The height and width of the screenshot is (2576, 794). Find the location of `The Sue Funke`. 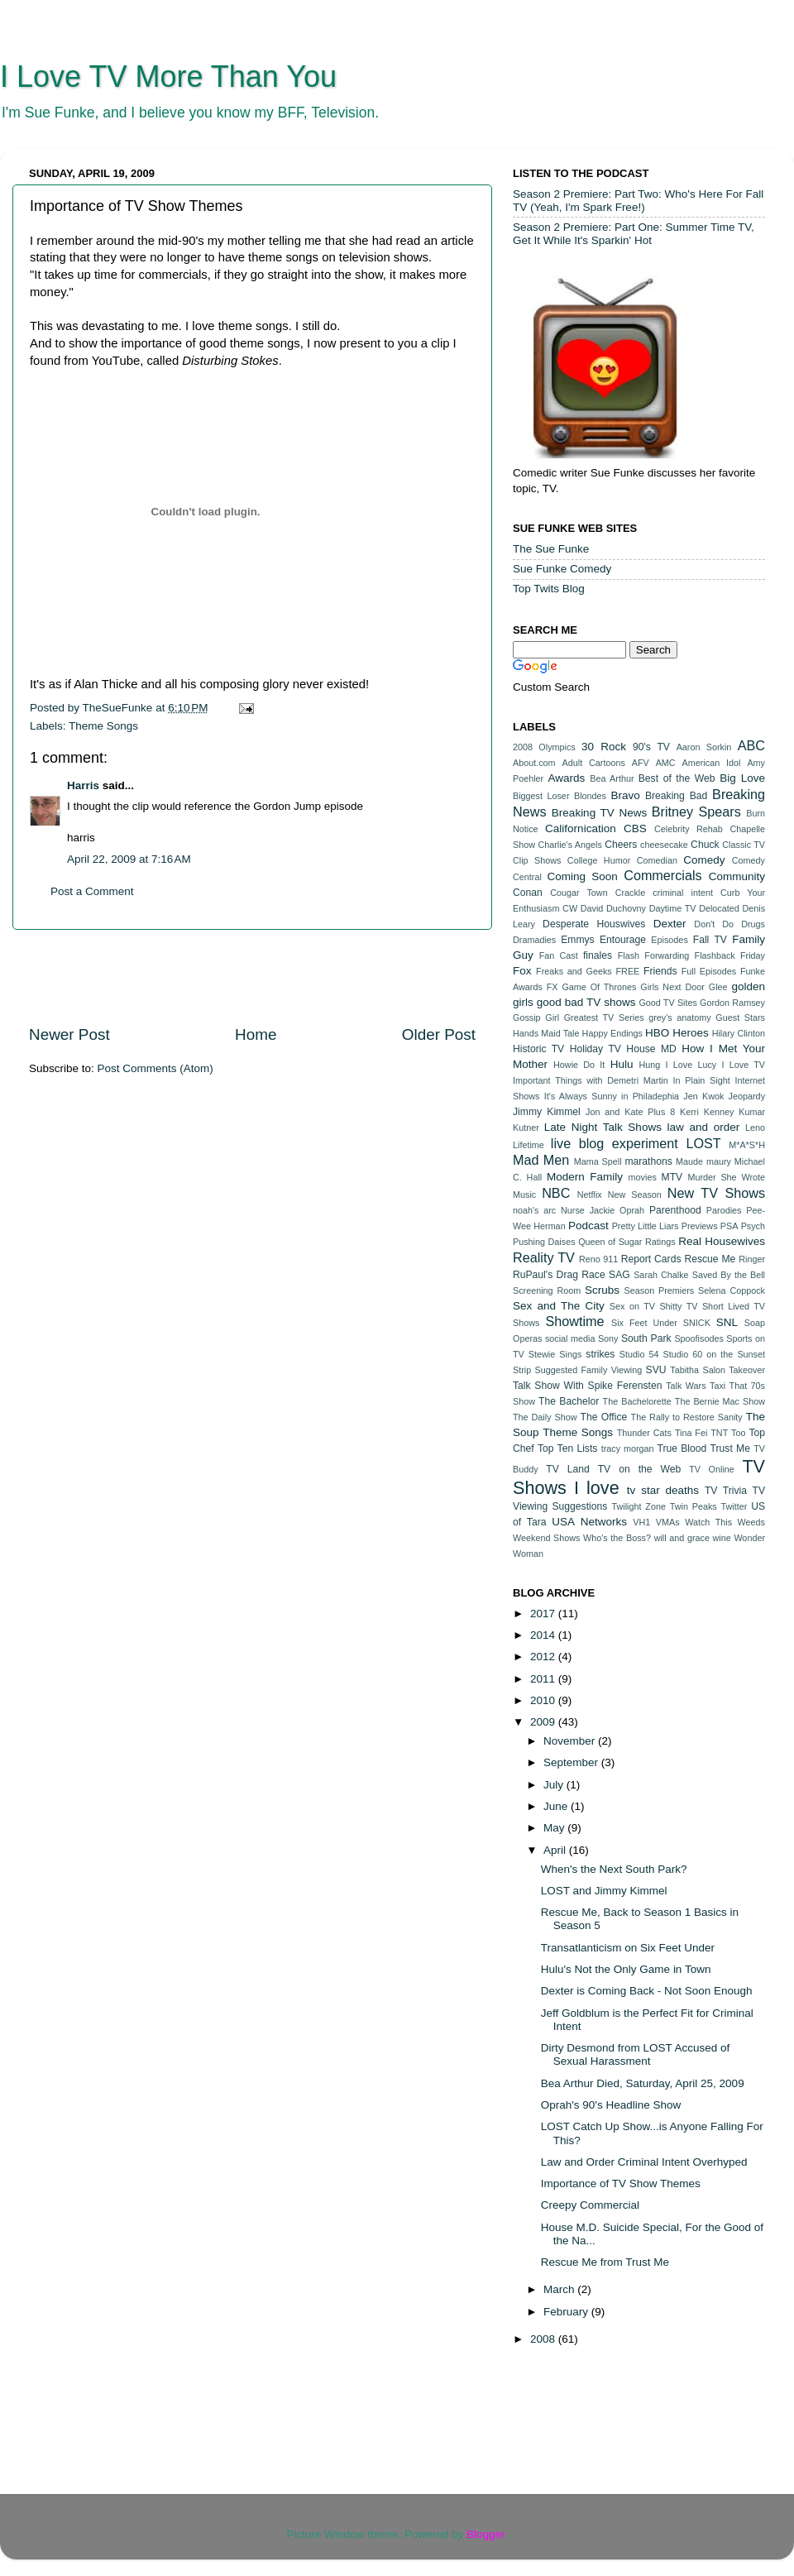

The Sue Funke is located at coordinates (551, 549).